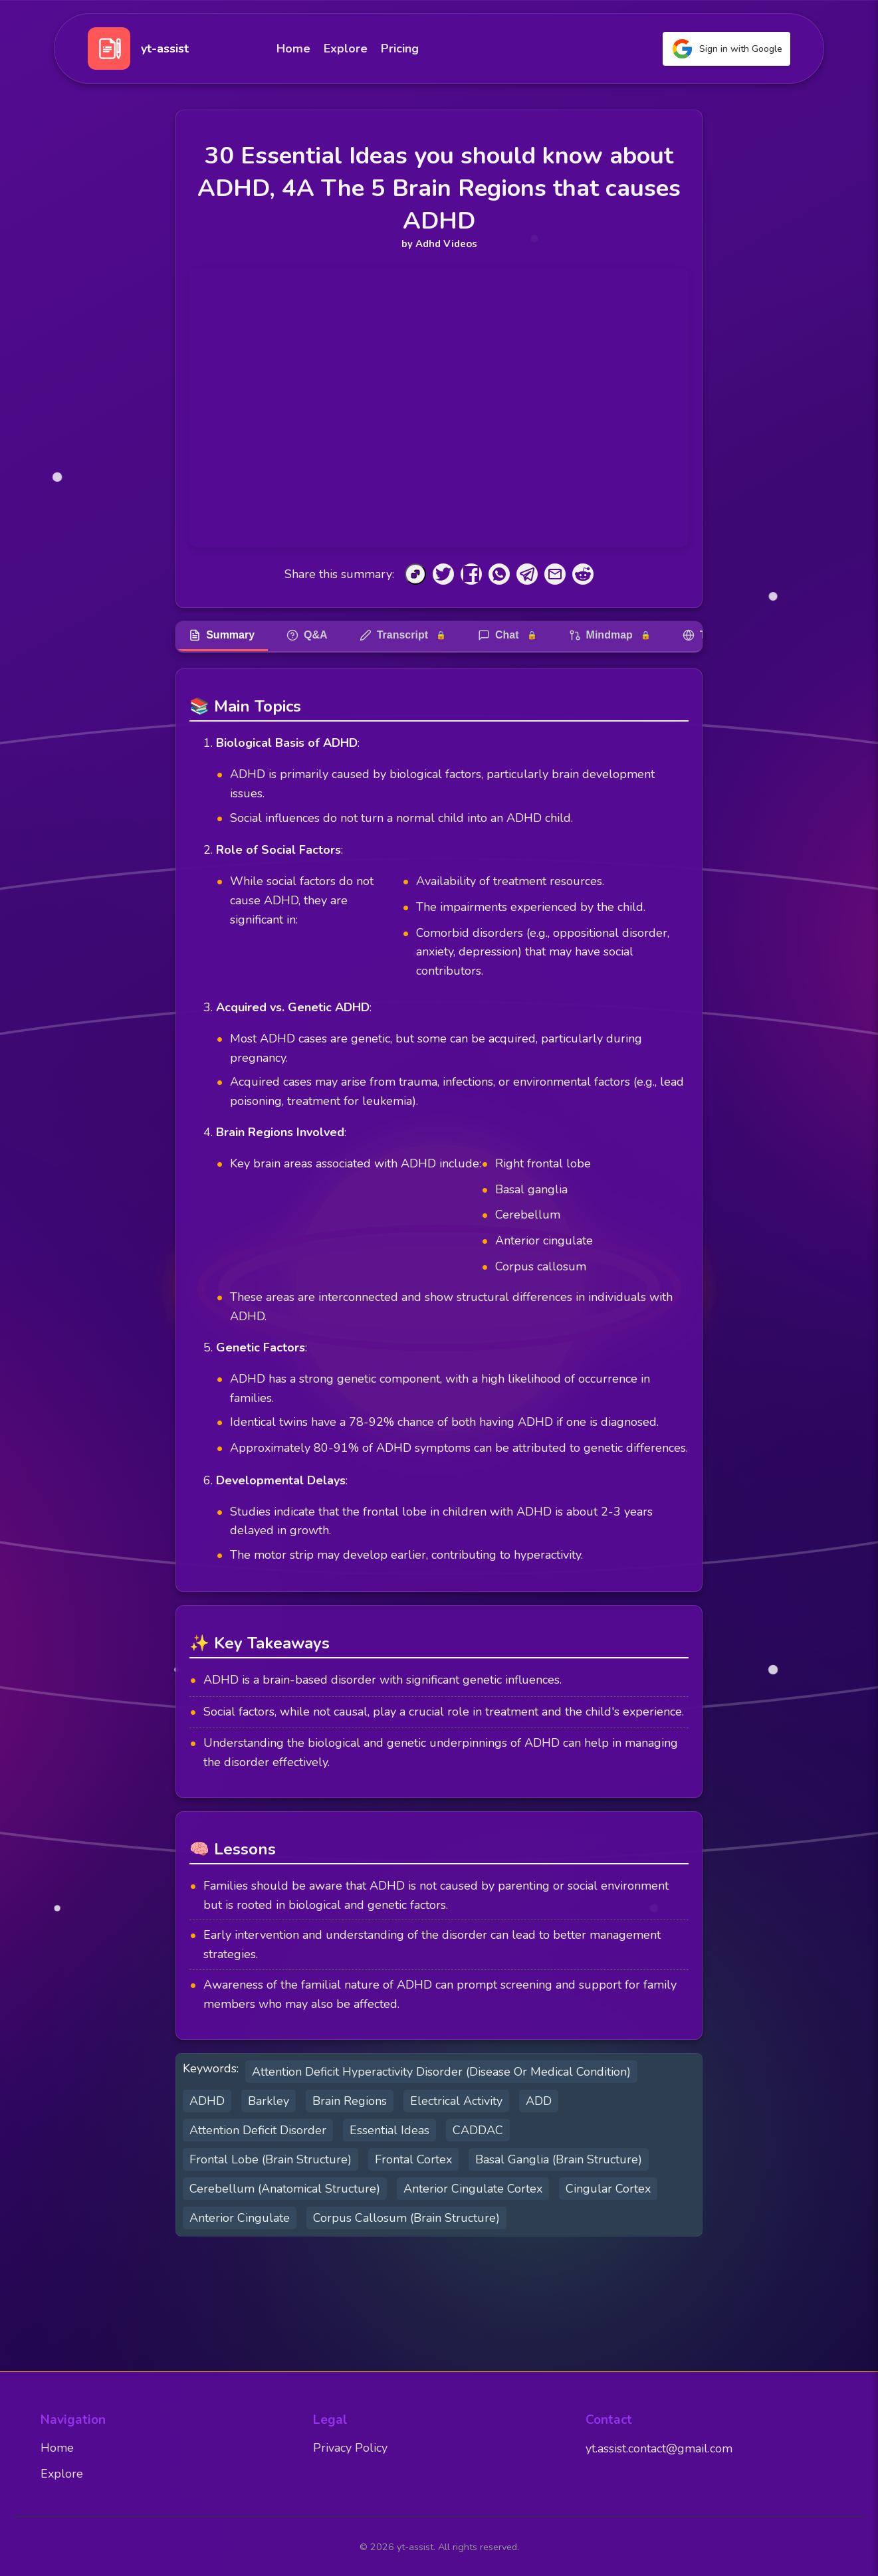  What do you see at coordinates (400, 48) in the screenshot?
I see `Pricing` at bounding box center [400, 48].